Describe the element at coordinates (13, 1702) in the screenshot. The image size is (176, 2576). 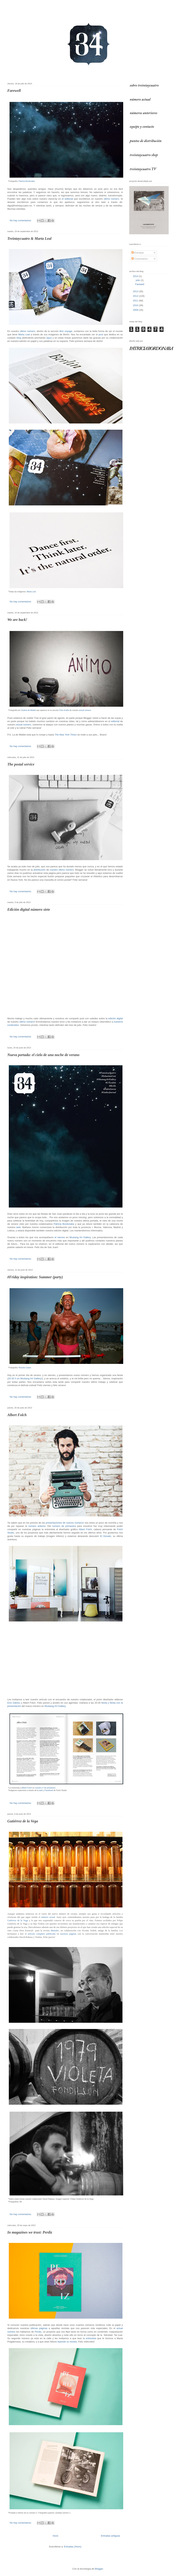
I see `Erre Gálvez` at that location.